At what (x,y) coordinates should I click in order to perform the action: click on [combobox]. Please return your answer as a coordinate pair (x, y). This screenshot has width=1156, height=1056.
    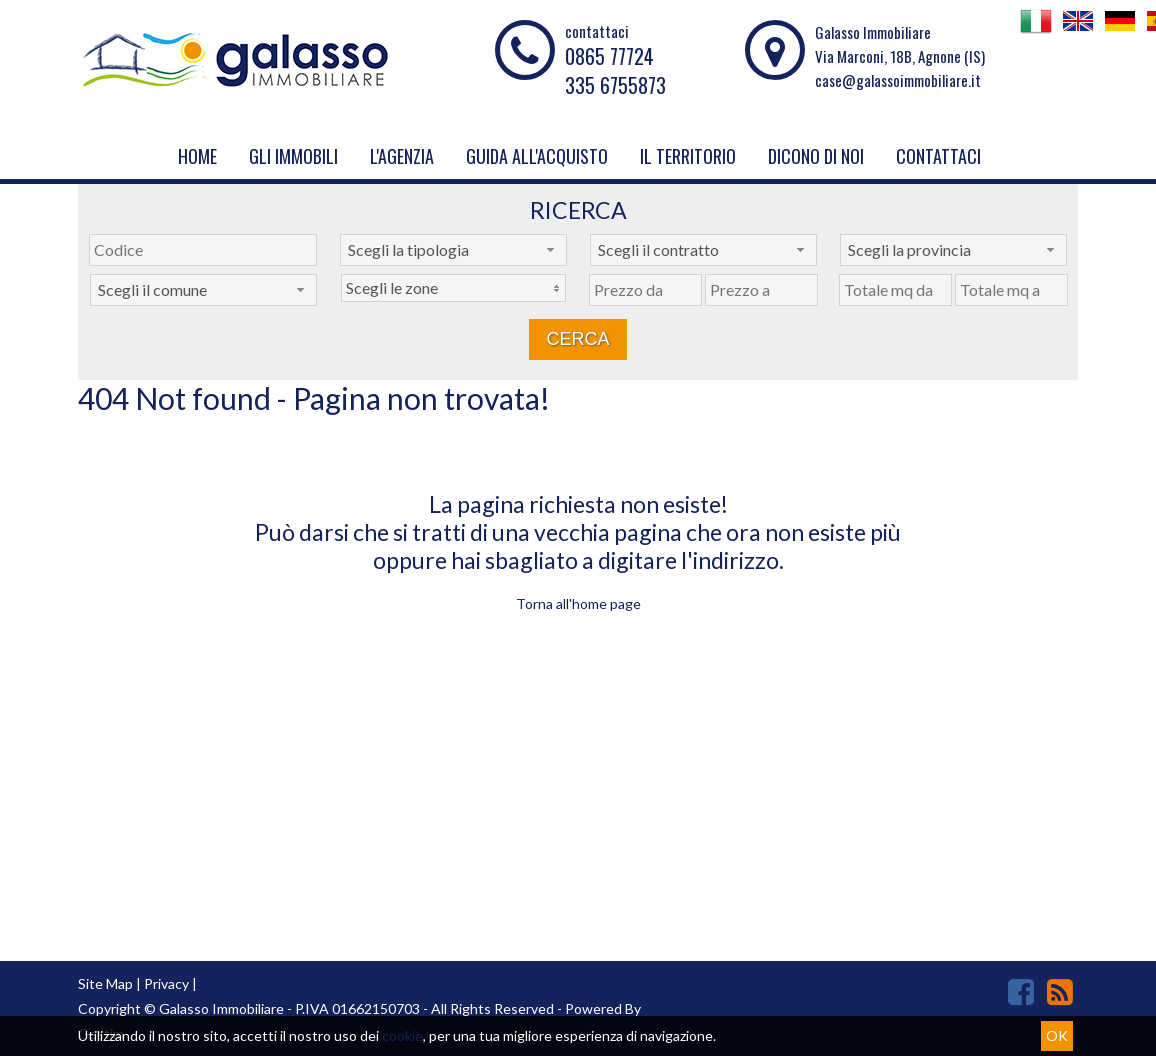
    Looking at the image, I should click on (453, 250).